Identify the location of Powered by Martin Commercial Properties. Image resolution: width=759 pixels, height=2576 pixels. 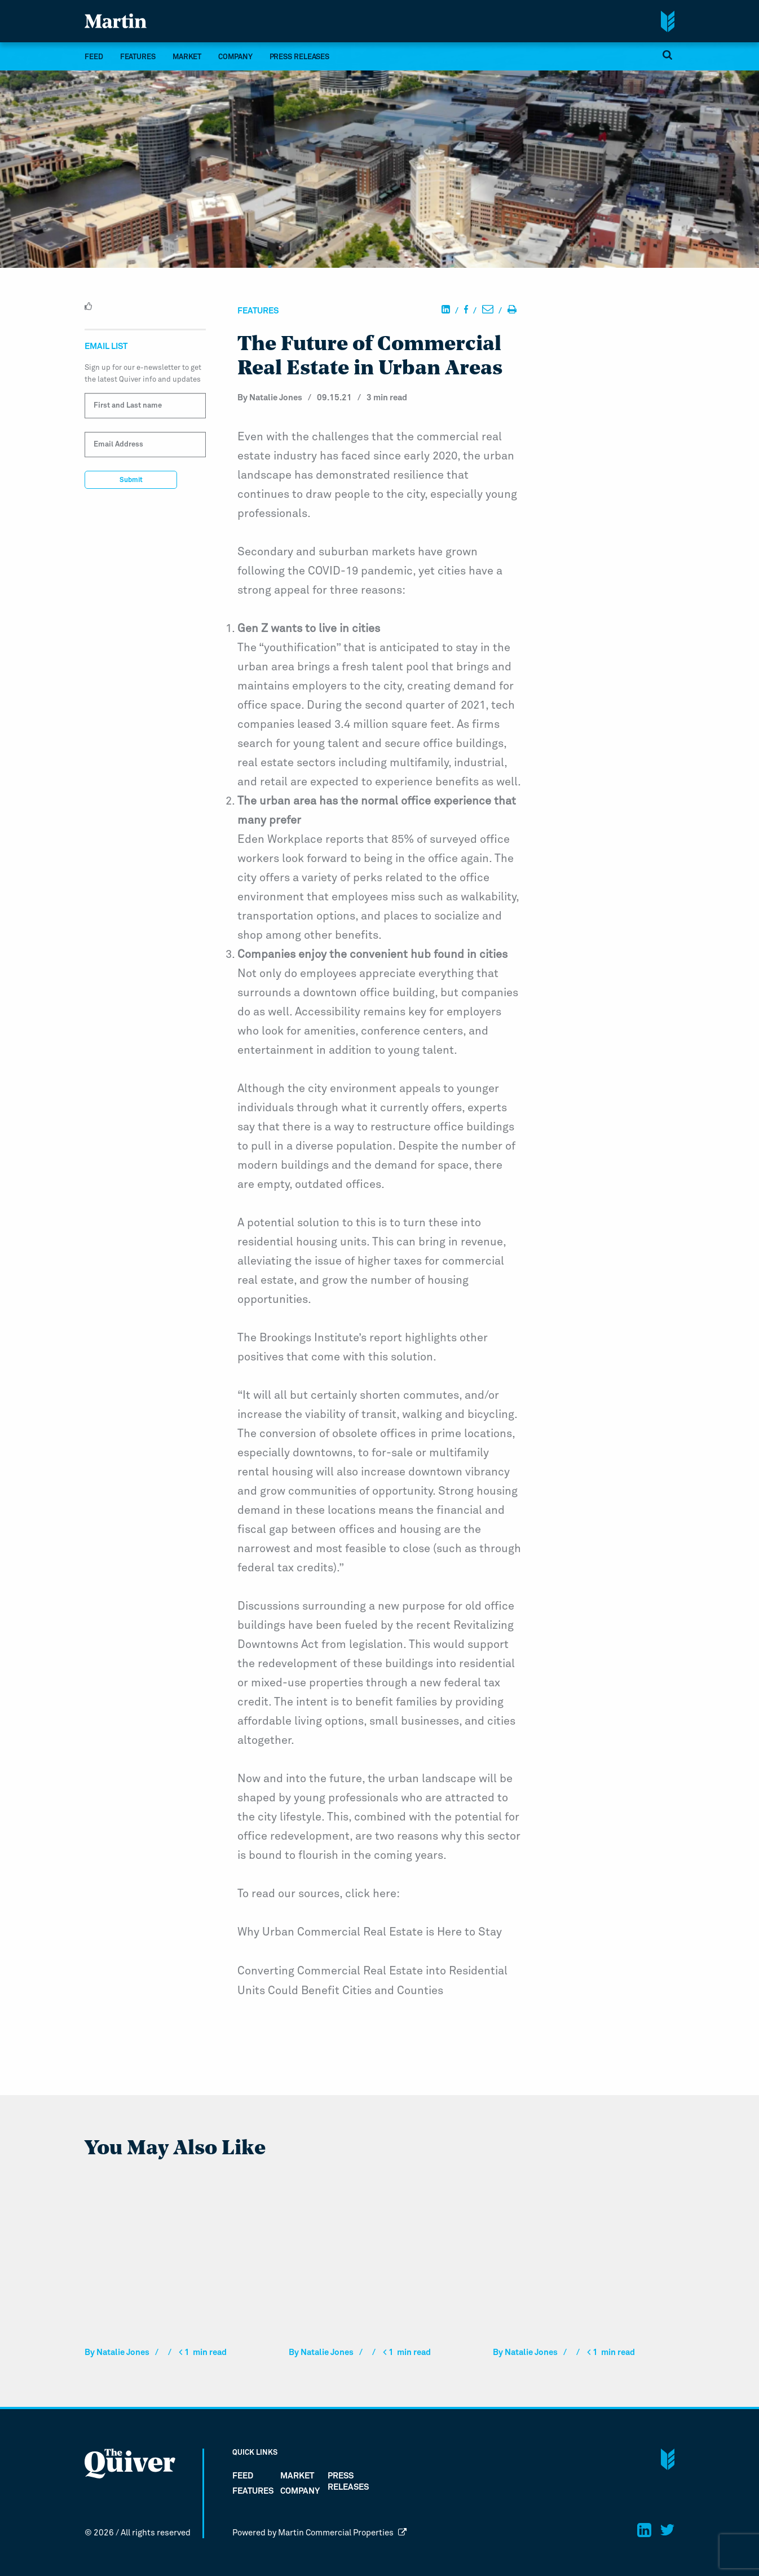
(320, 2532).